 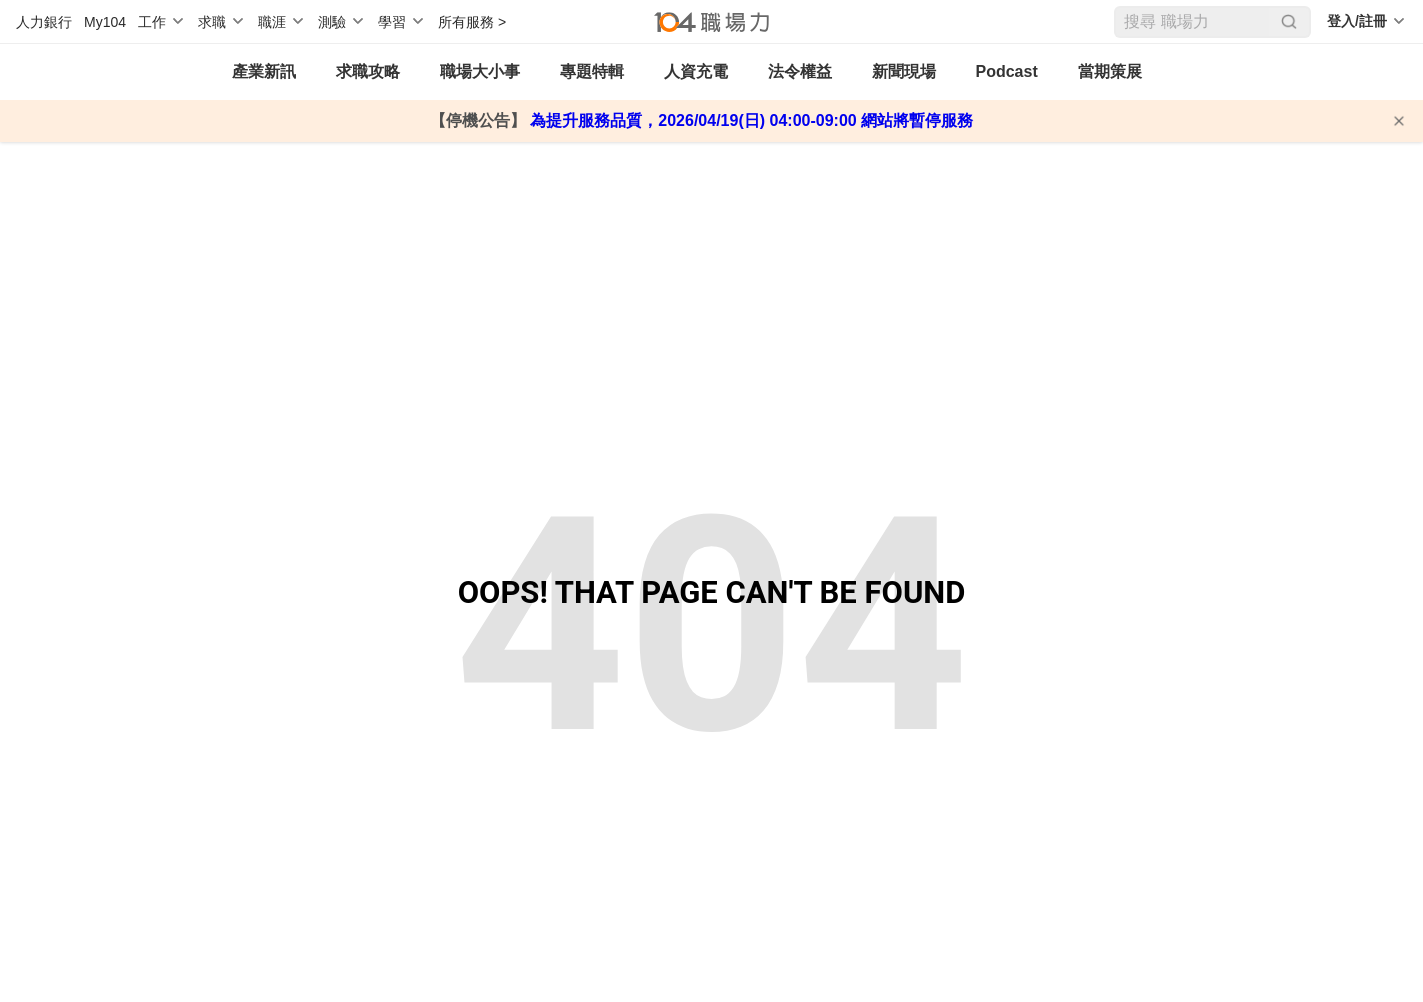 I want to click on 職場大小事, so click(x=480, y=71).